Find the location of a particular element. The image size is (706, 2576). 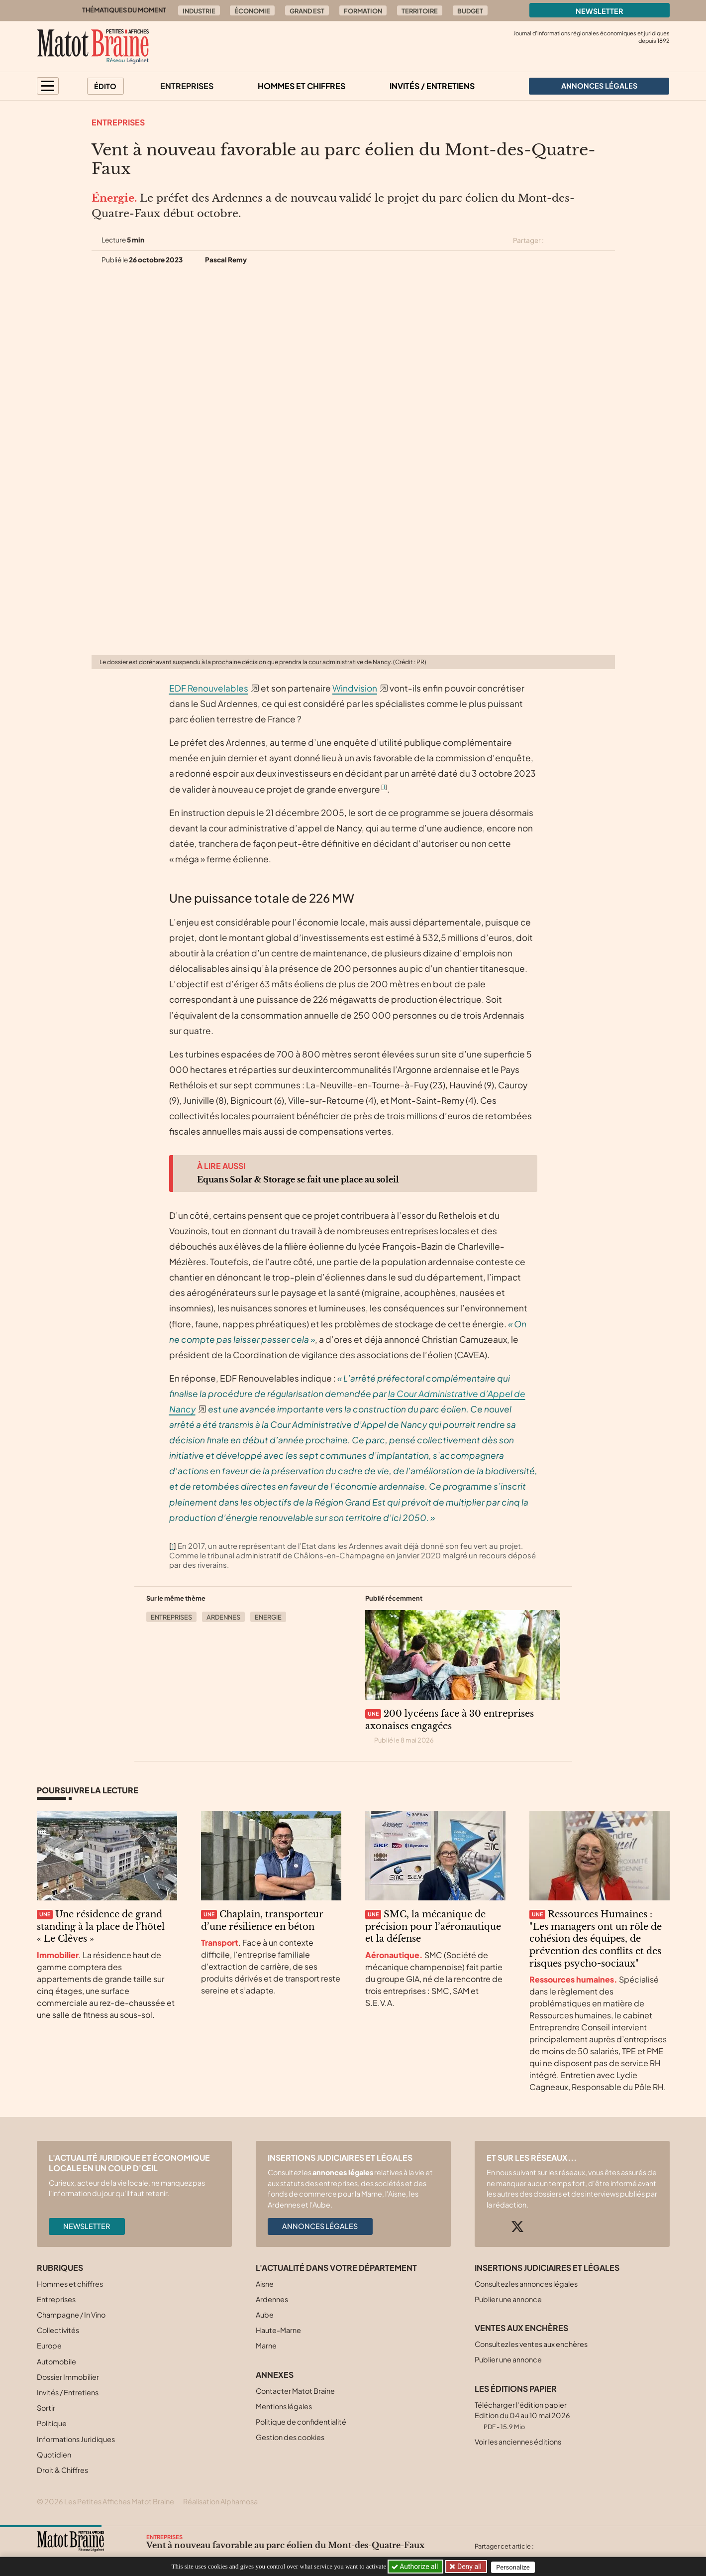

Grand Est is located at coordinates (307, 11).